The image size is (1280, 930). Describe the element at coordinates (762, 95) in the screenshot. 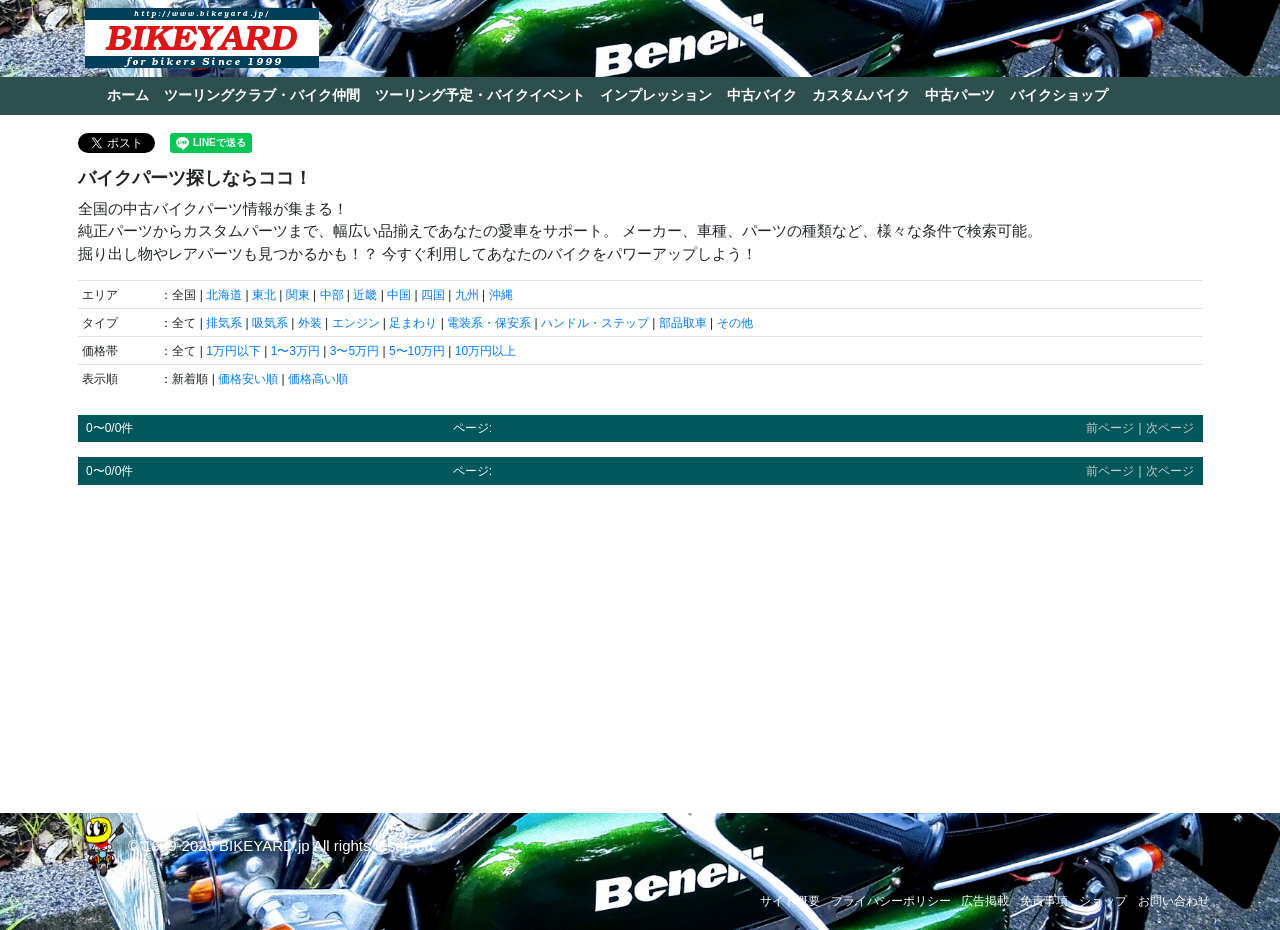

I see `中古バイク` at that location.